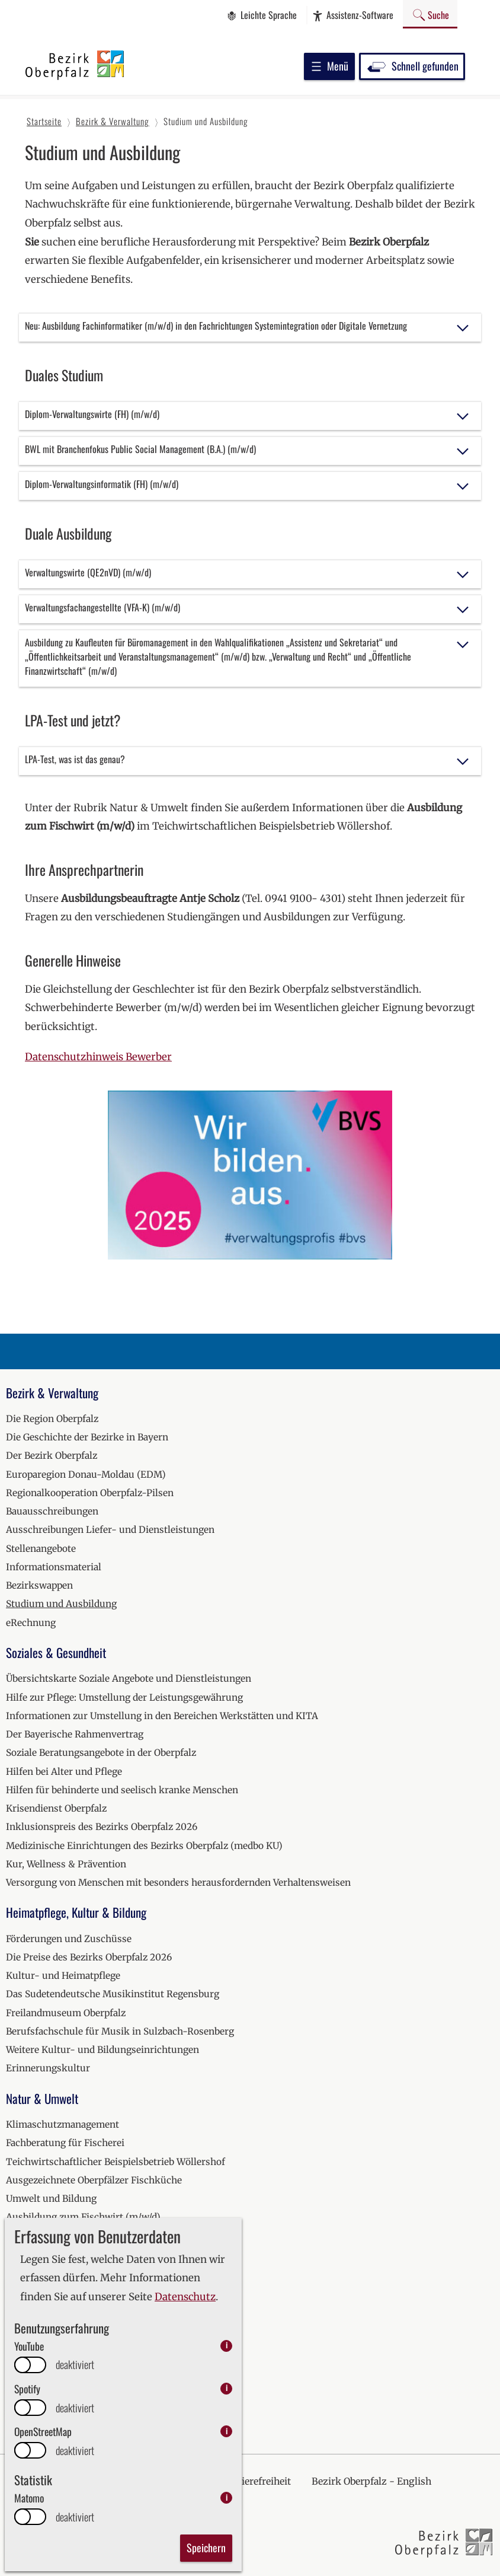 The width and height of the screenshot is (500, 2576). What do you see at coordinates (41, 1548) in the screenshot?
I see `Stellenangebote` at bounding box center [41, 1548].